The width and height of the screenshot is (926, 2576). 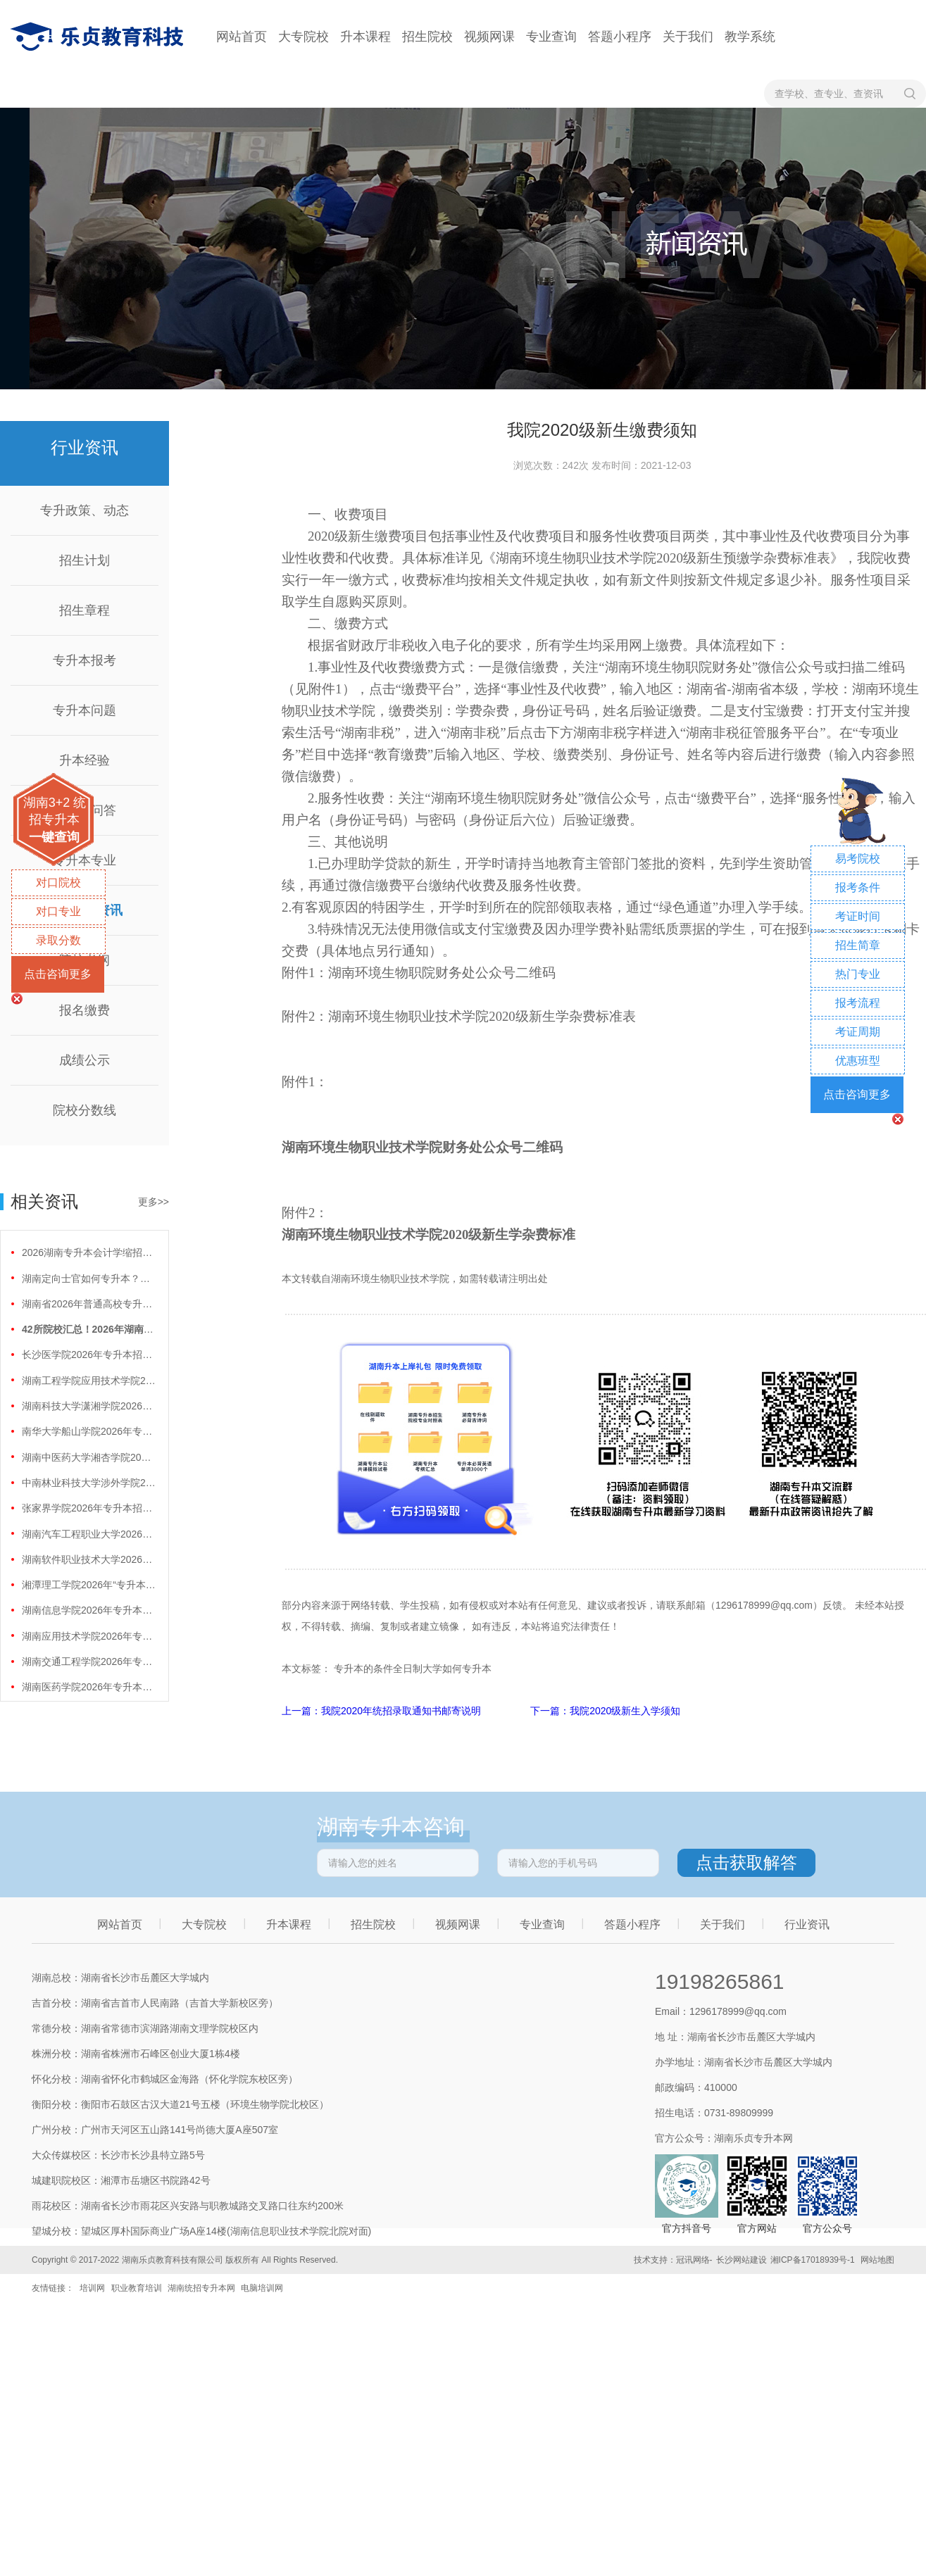 What do you see at coordinates (383, 1710) in the screenshot?
I see `上一篇：我院2020年统招录取通知书邮寄说明` at bounding box center [383, 1710].